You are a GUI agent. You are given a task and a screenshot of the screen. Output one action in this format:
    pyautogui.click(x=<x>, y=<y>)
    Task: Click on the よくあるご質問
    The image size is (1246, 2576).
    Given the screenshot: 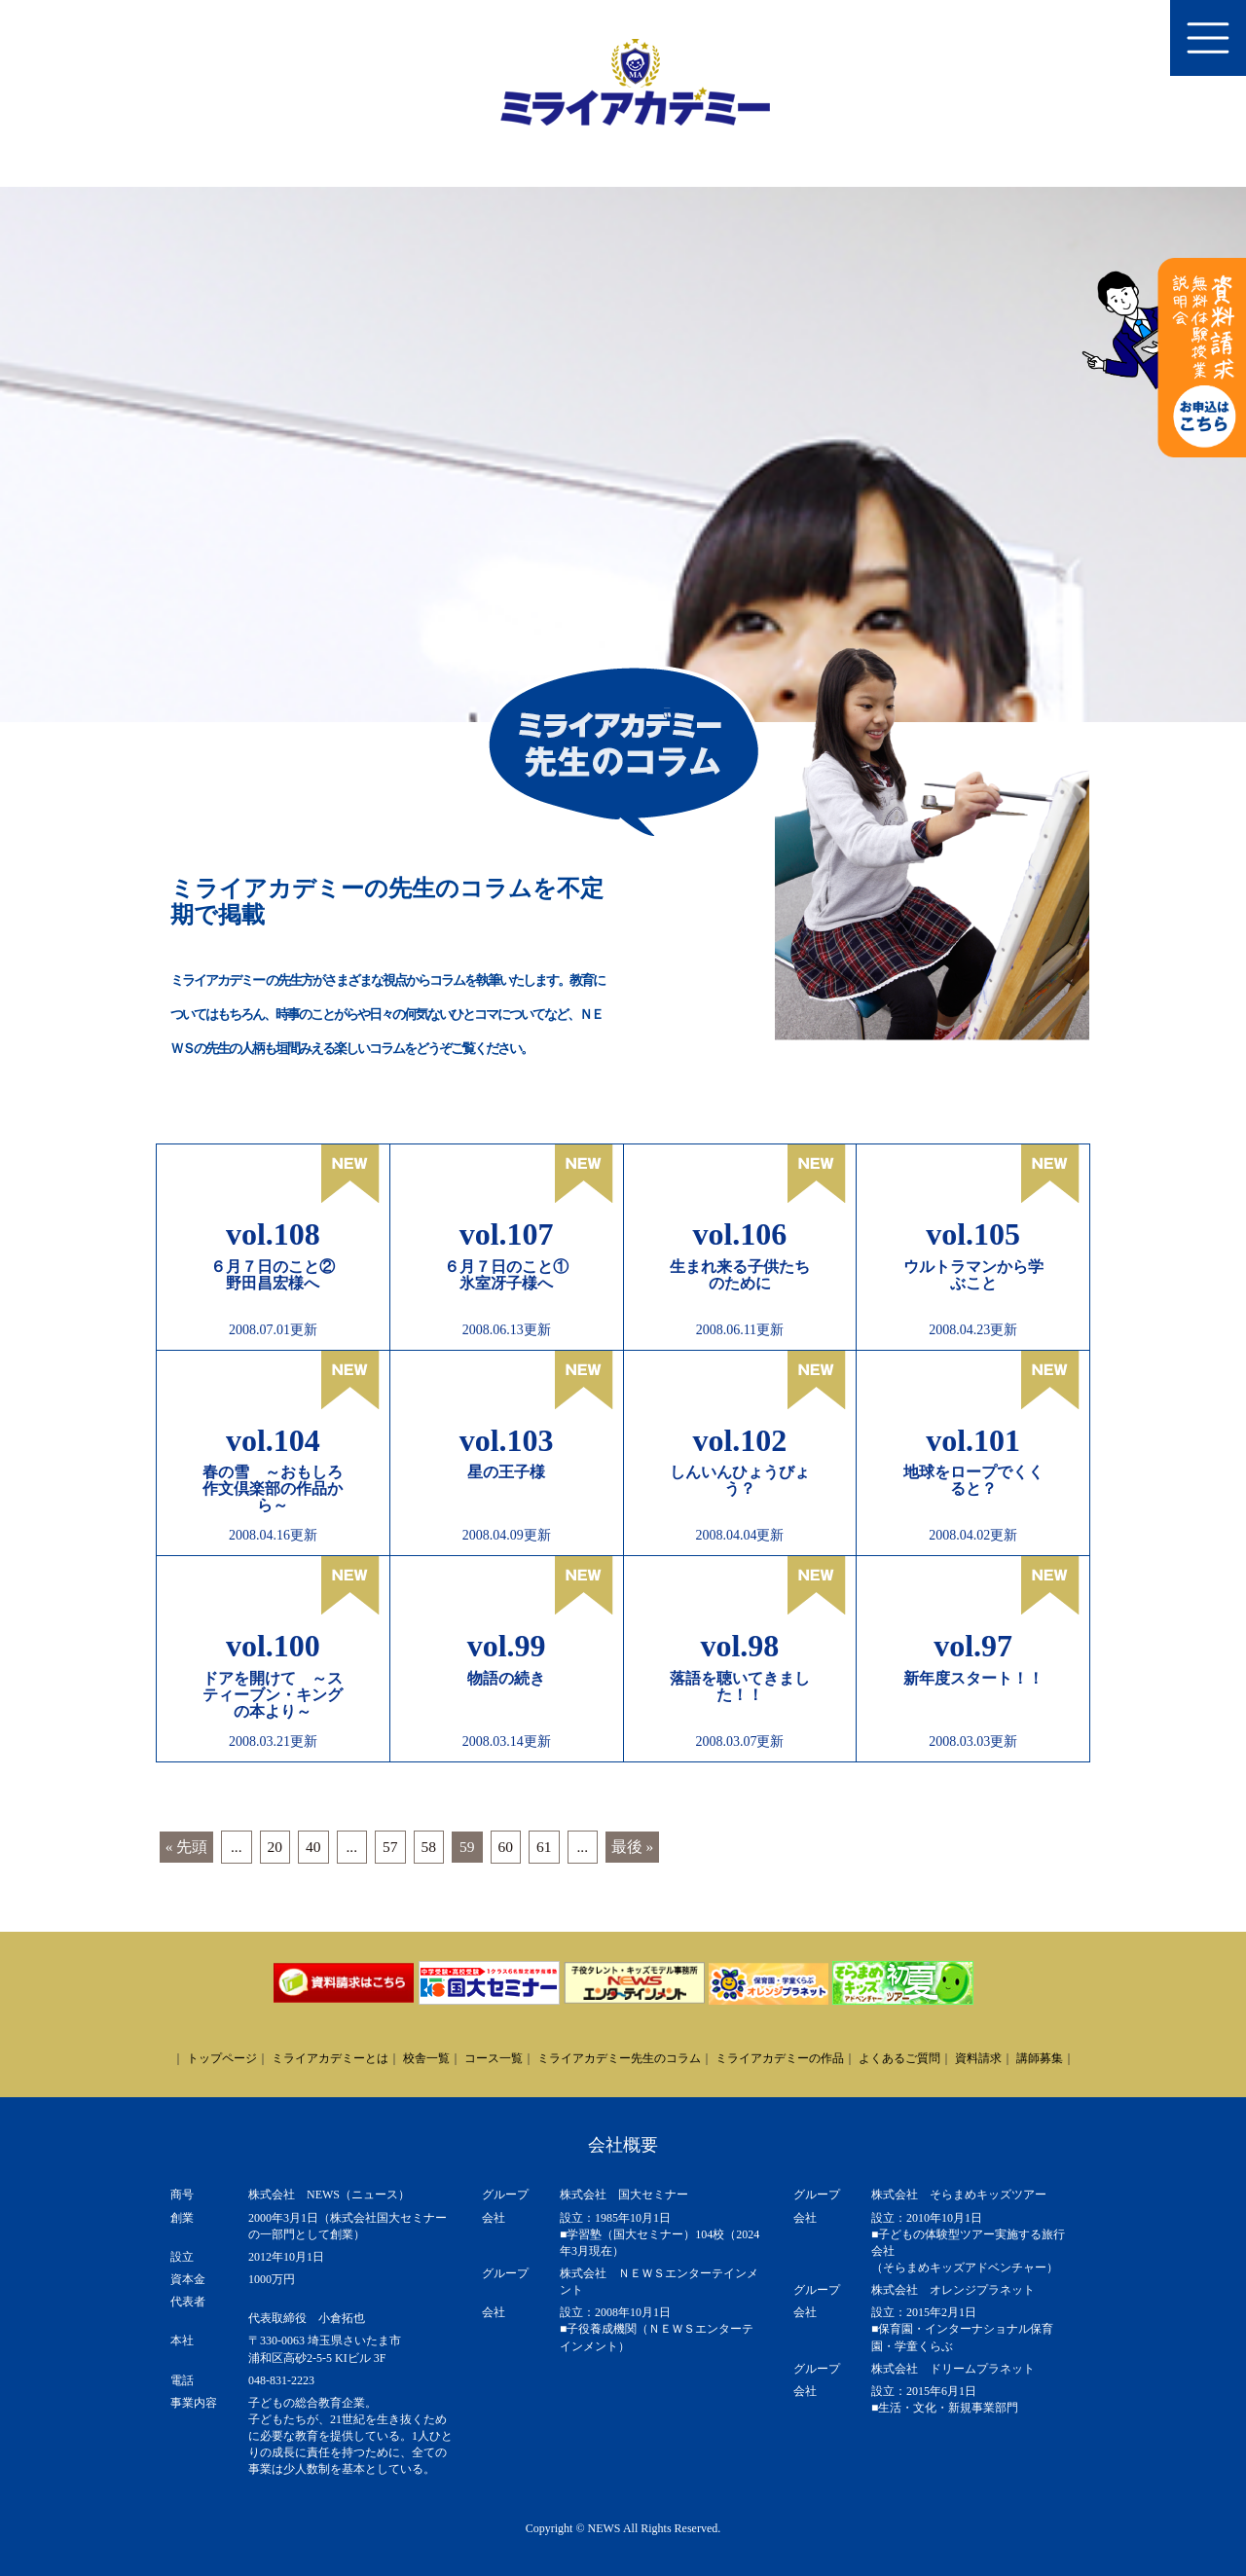 What is the action you would take?
    pyautogui.click(x=899, y=2058)
    